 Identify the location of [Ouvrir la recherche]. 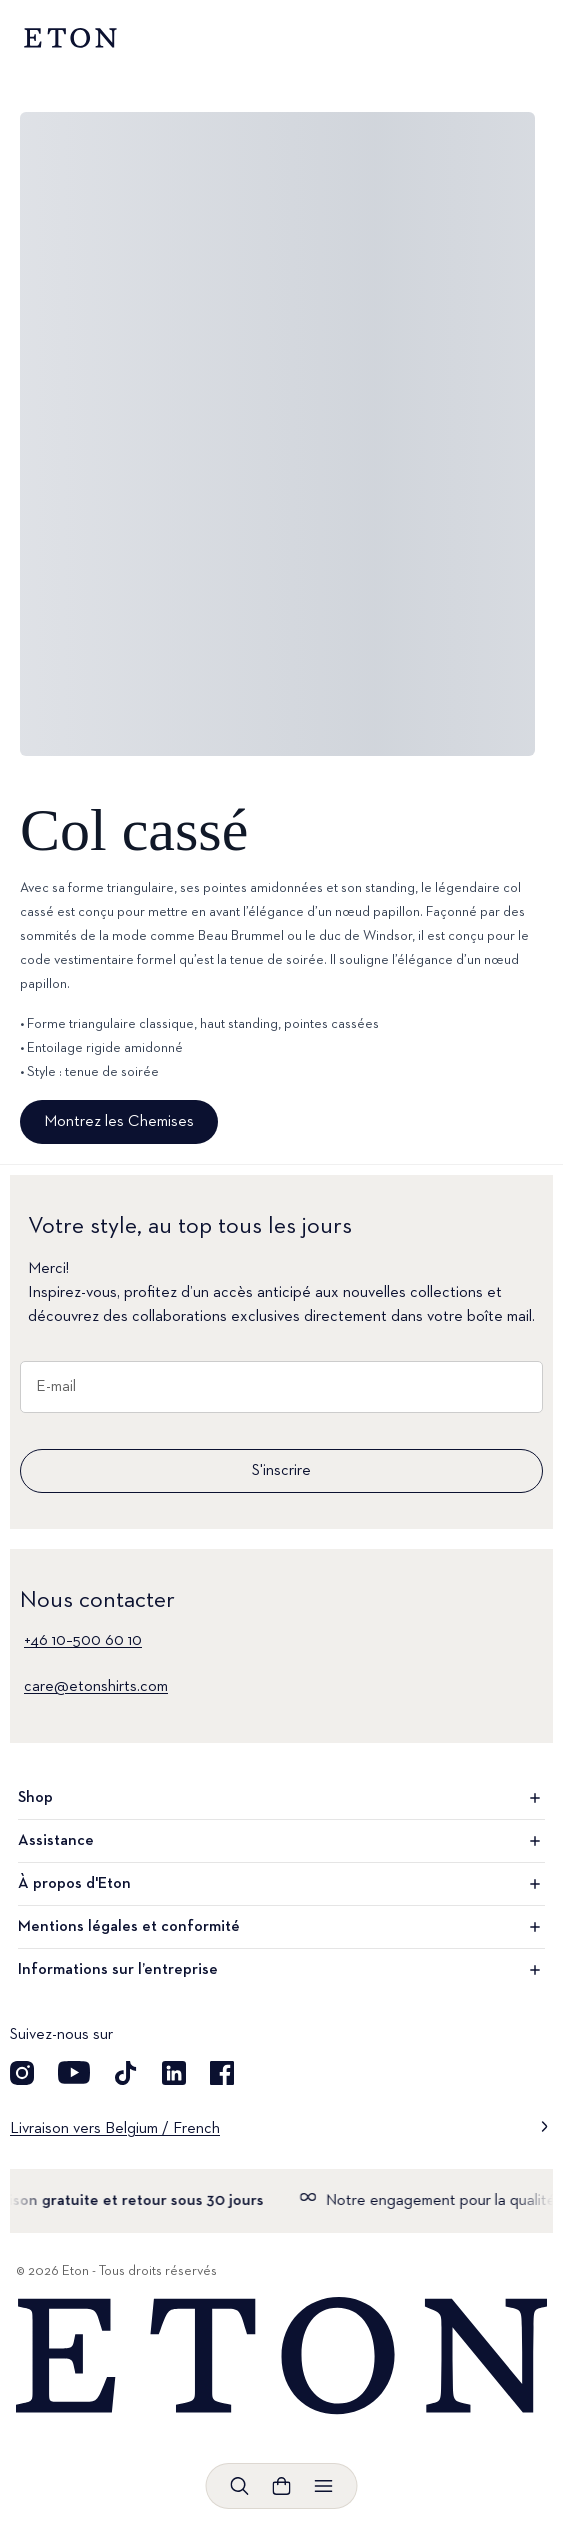
(240, 2486).